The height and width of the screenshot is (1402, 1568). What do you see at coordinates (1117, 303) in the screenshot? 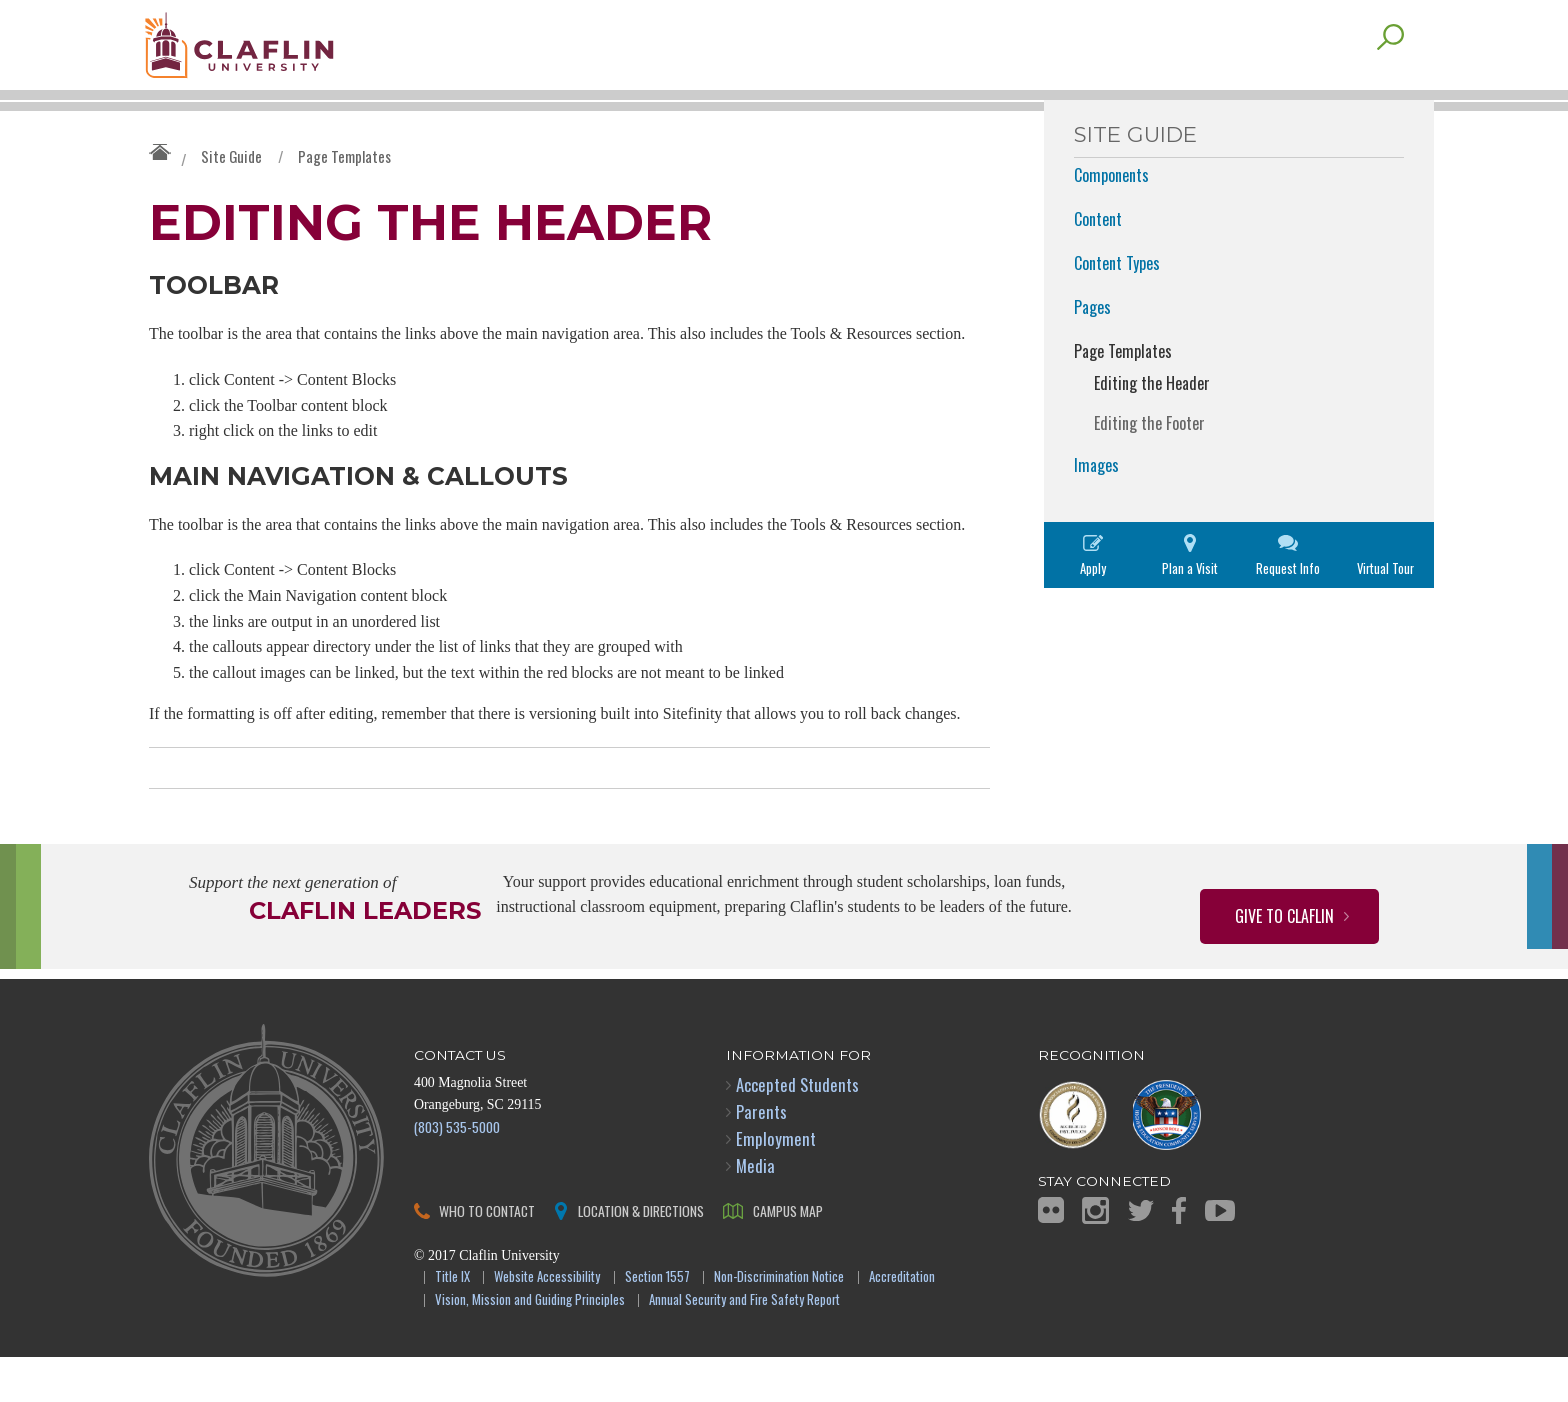
I see `Content Types` at bounding box center [1117, 303].